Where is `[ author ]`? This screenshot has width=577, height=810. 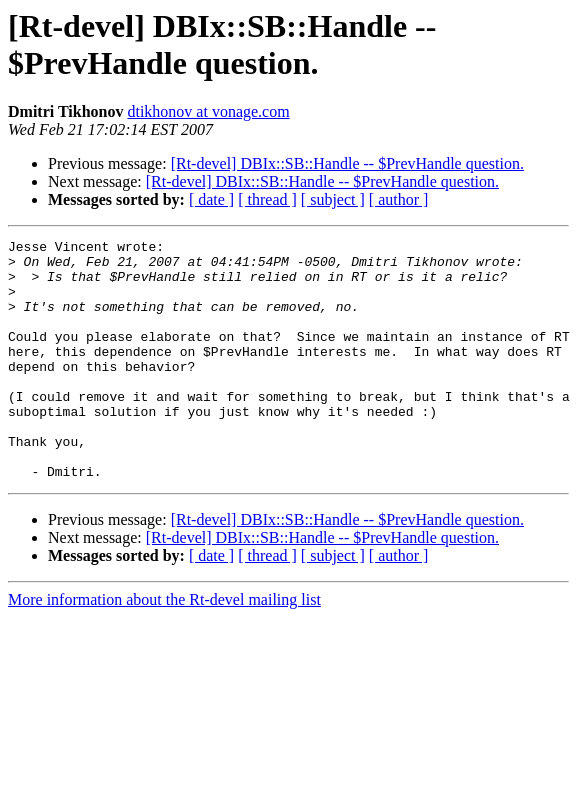
[ author ] is located at coordinates (399, 199).